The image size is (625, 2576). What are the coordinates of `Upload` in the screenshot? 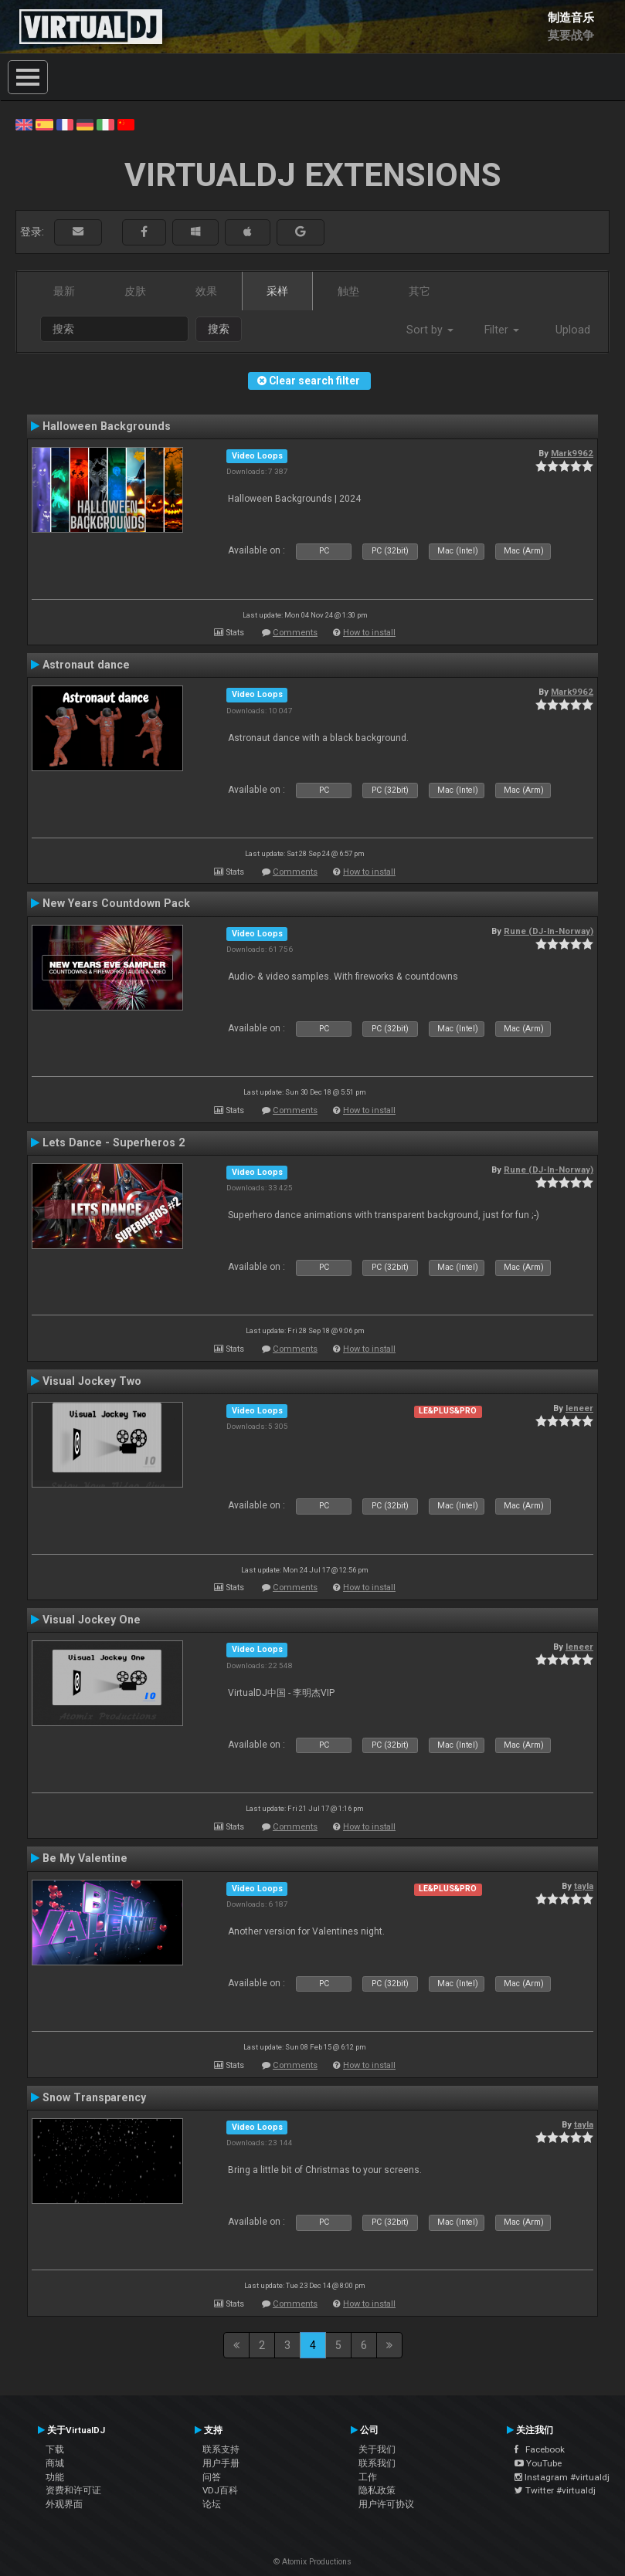 It's located at (572, 329).